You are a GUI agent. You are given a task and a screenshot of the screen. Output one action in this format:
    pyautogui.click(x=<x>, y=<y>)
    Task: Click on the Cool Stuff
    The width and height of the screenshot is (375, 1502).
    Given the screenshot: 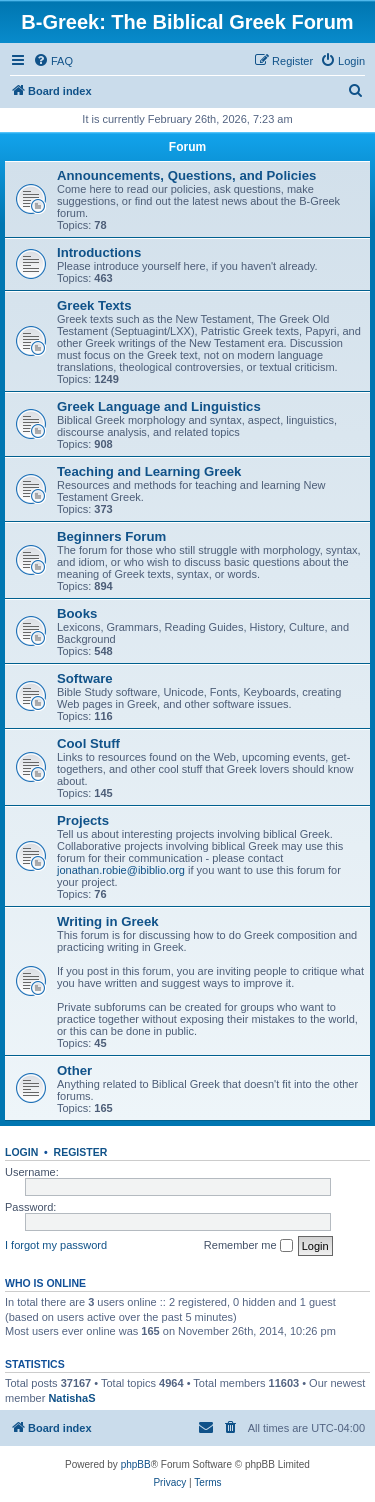 What is the action you would take?
    pyautogui.click(x=88, y=743)
    